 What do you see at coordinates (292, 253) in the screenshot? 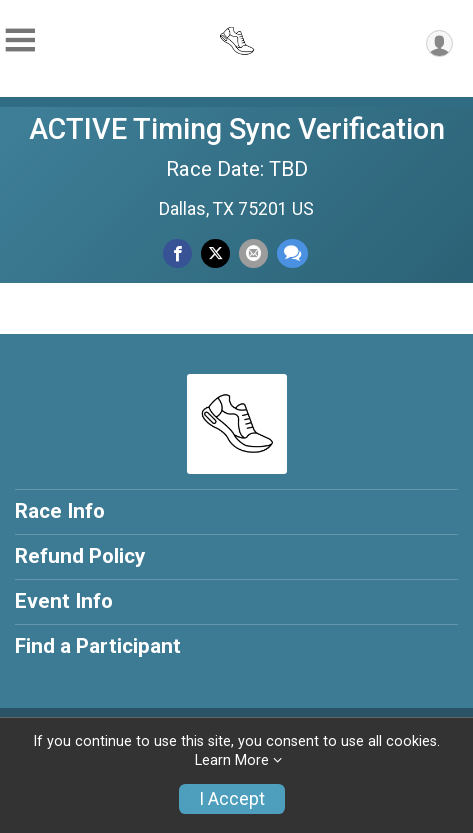
I see `[Share through Text]` at bounding box center [292, 253].